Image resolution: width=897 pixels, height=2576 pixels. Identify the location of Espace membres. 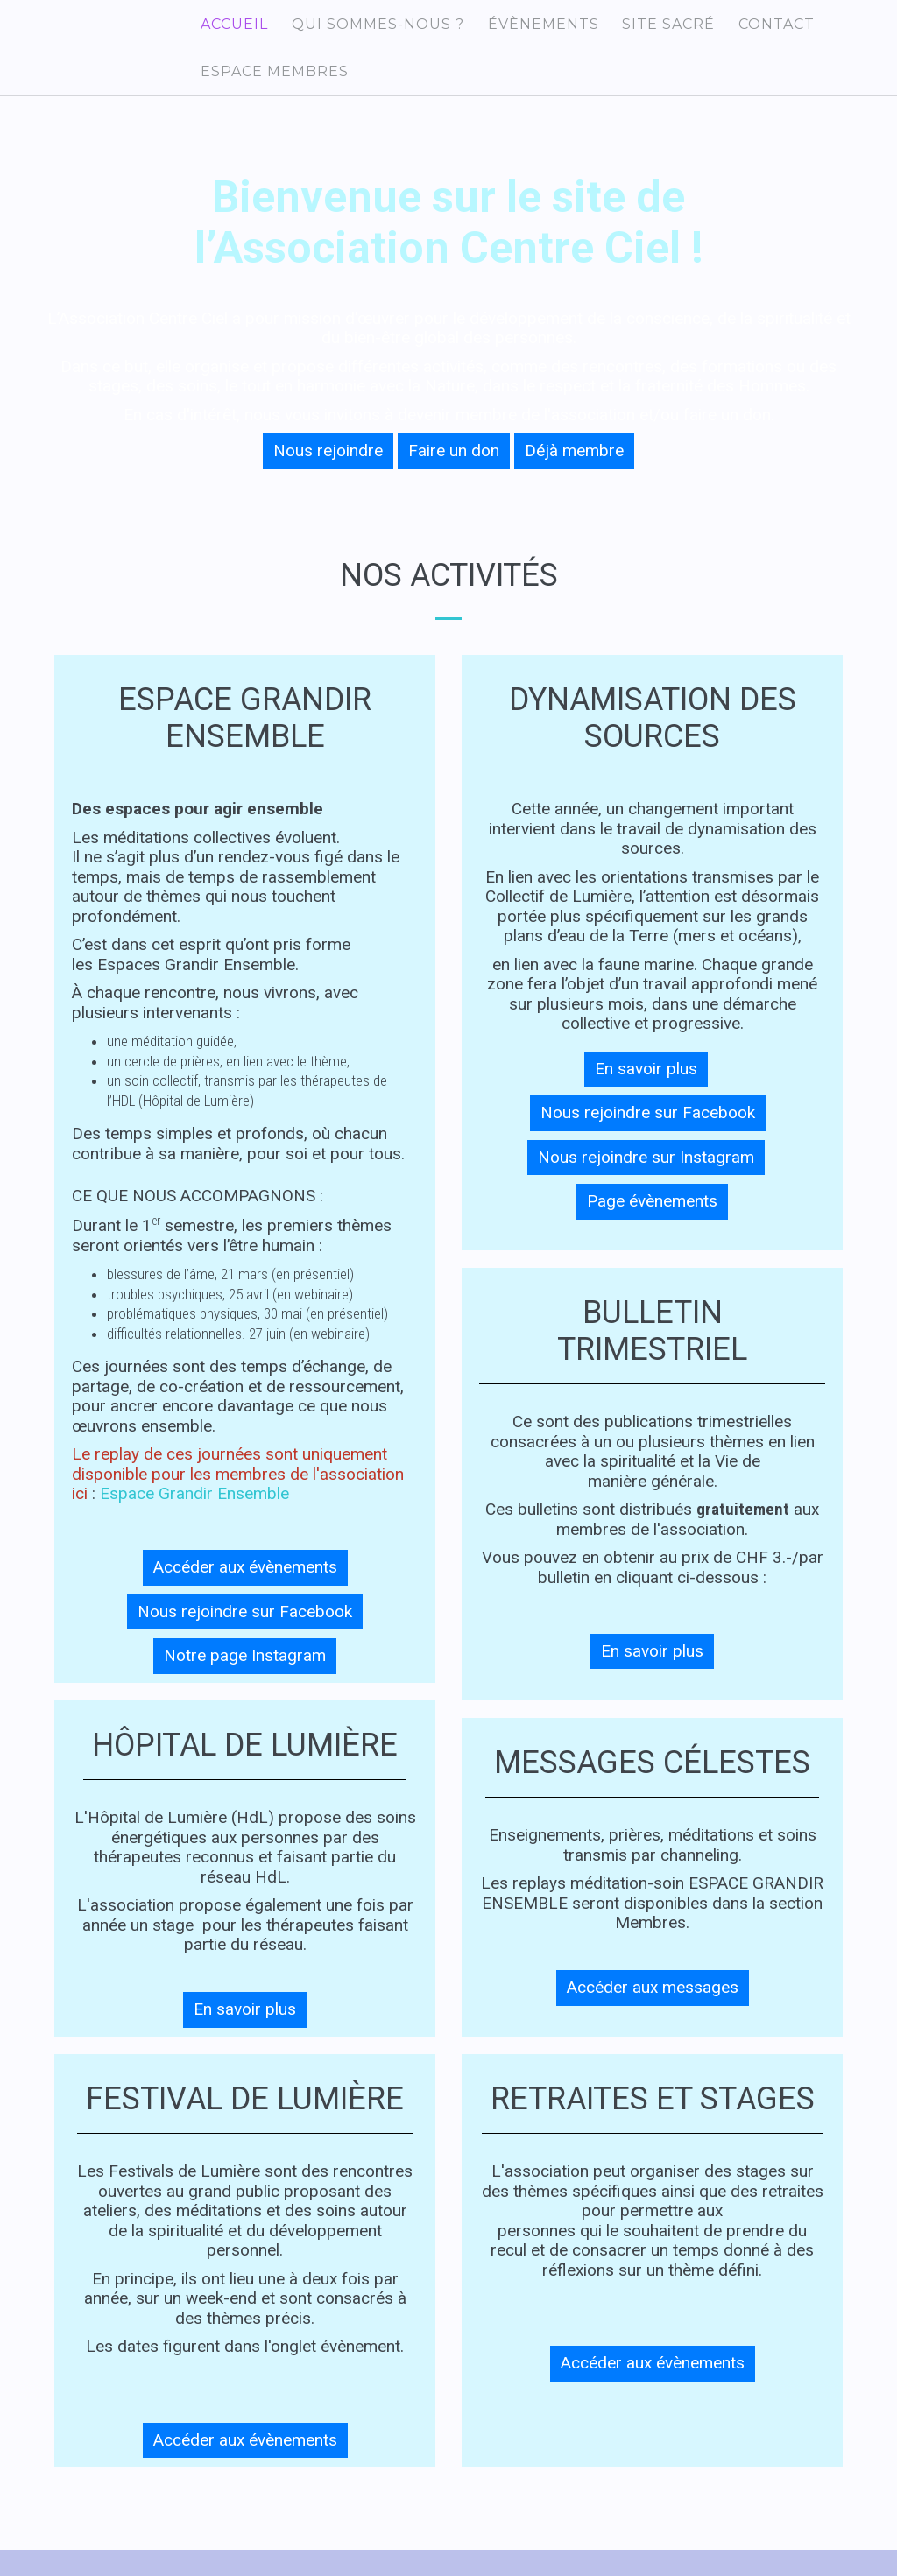
(271, 85).